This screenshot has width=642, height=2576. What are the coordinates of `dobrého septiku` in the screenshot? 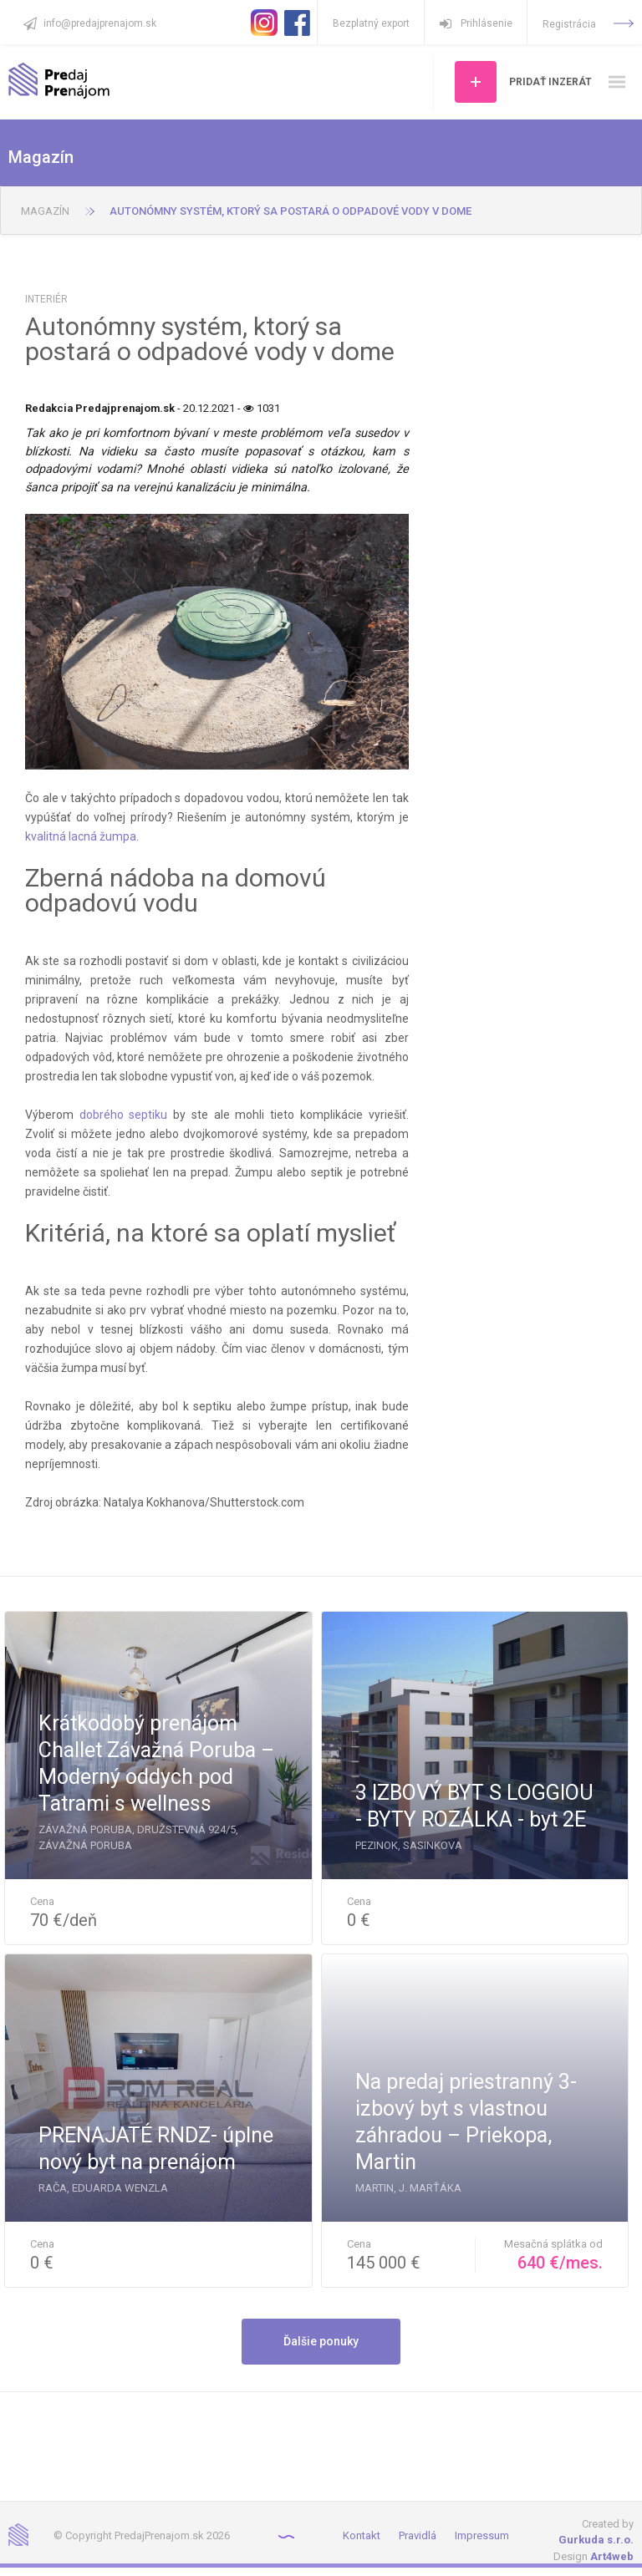 It's located at (123, 1114).